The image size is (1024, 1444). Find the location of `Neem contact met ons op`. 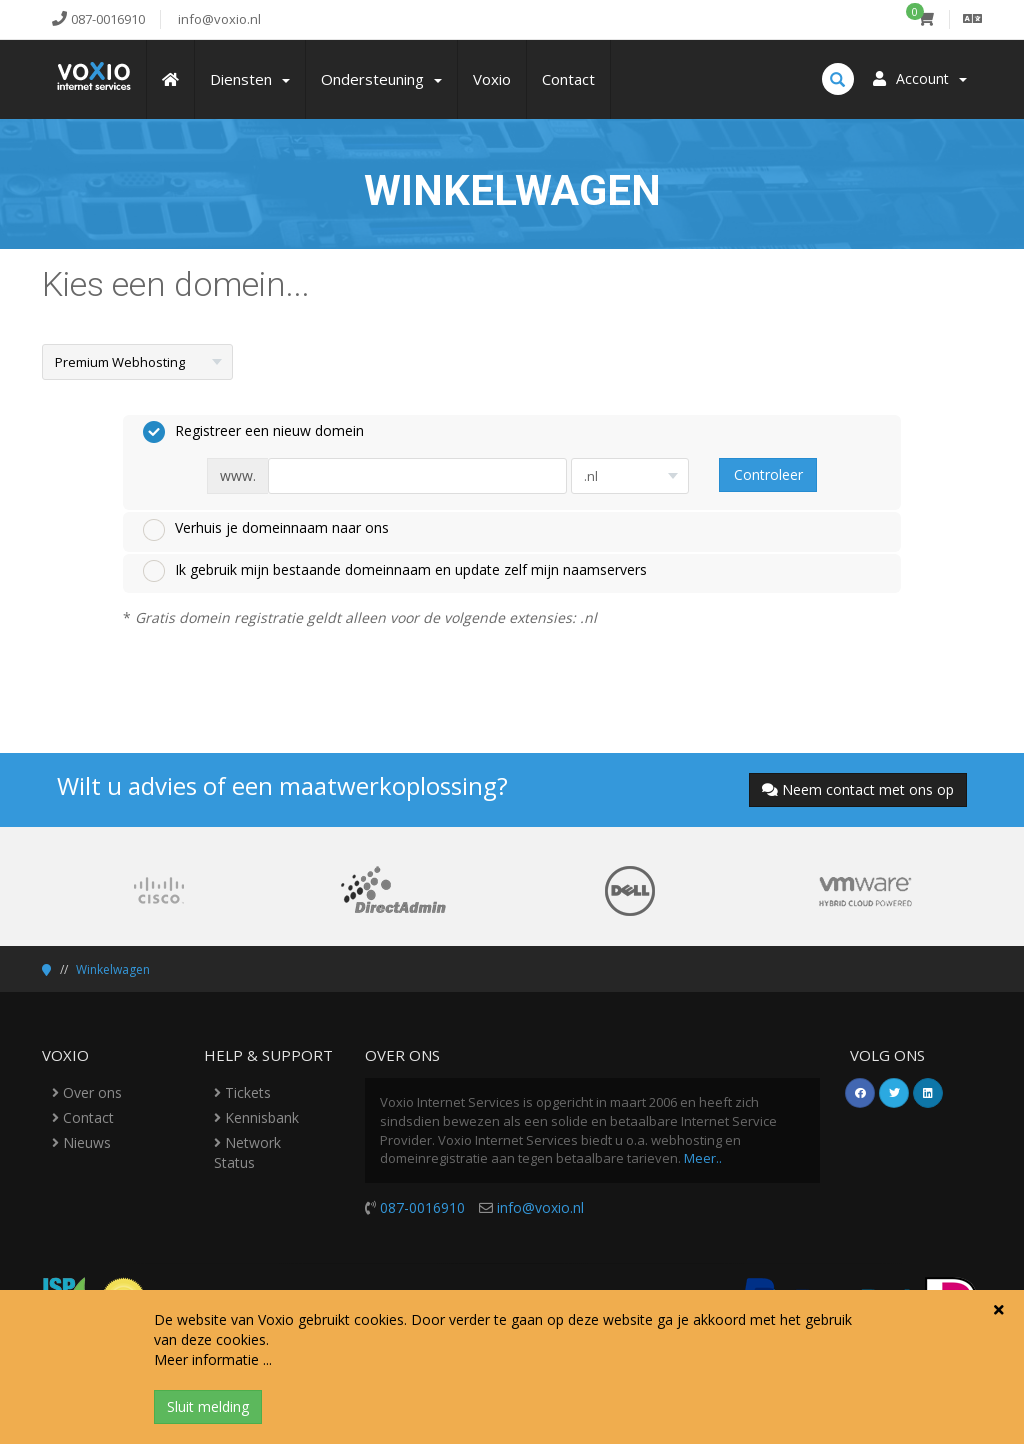

Neem contact met ons op is located at coordinates (858, 789).